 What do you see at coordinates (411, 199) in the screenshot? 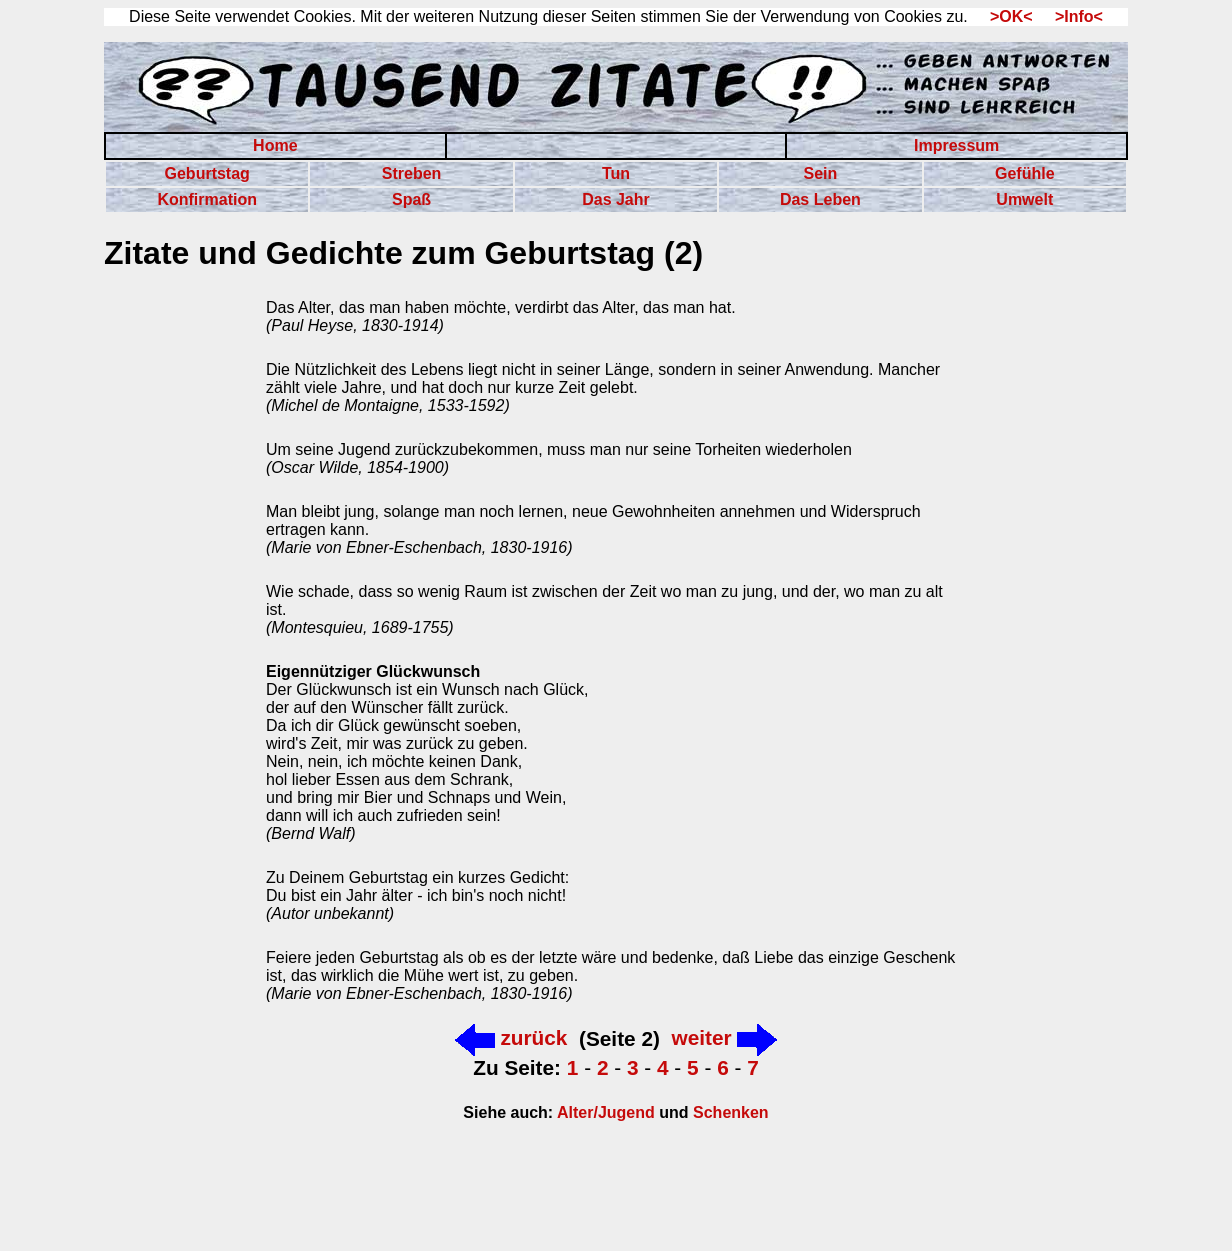
I see `Spaß` at bounding box center [411, 199].